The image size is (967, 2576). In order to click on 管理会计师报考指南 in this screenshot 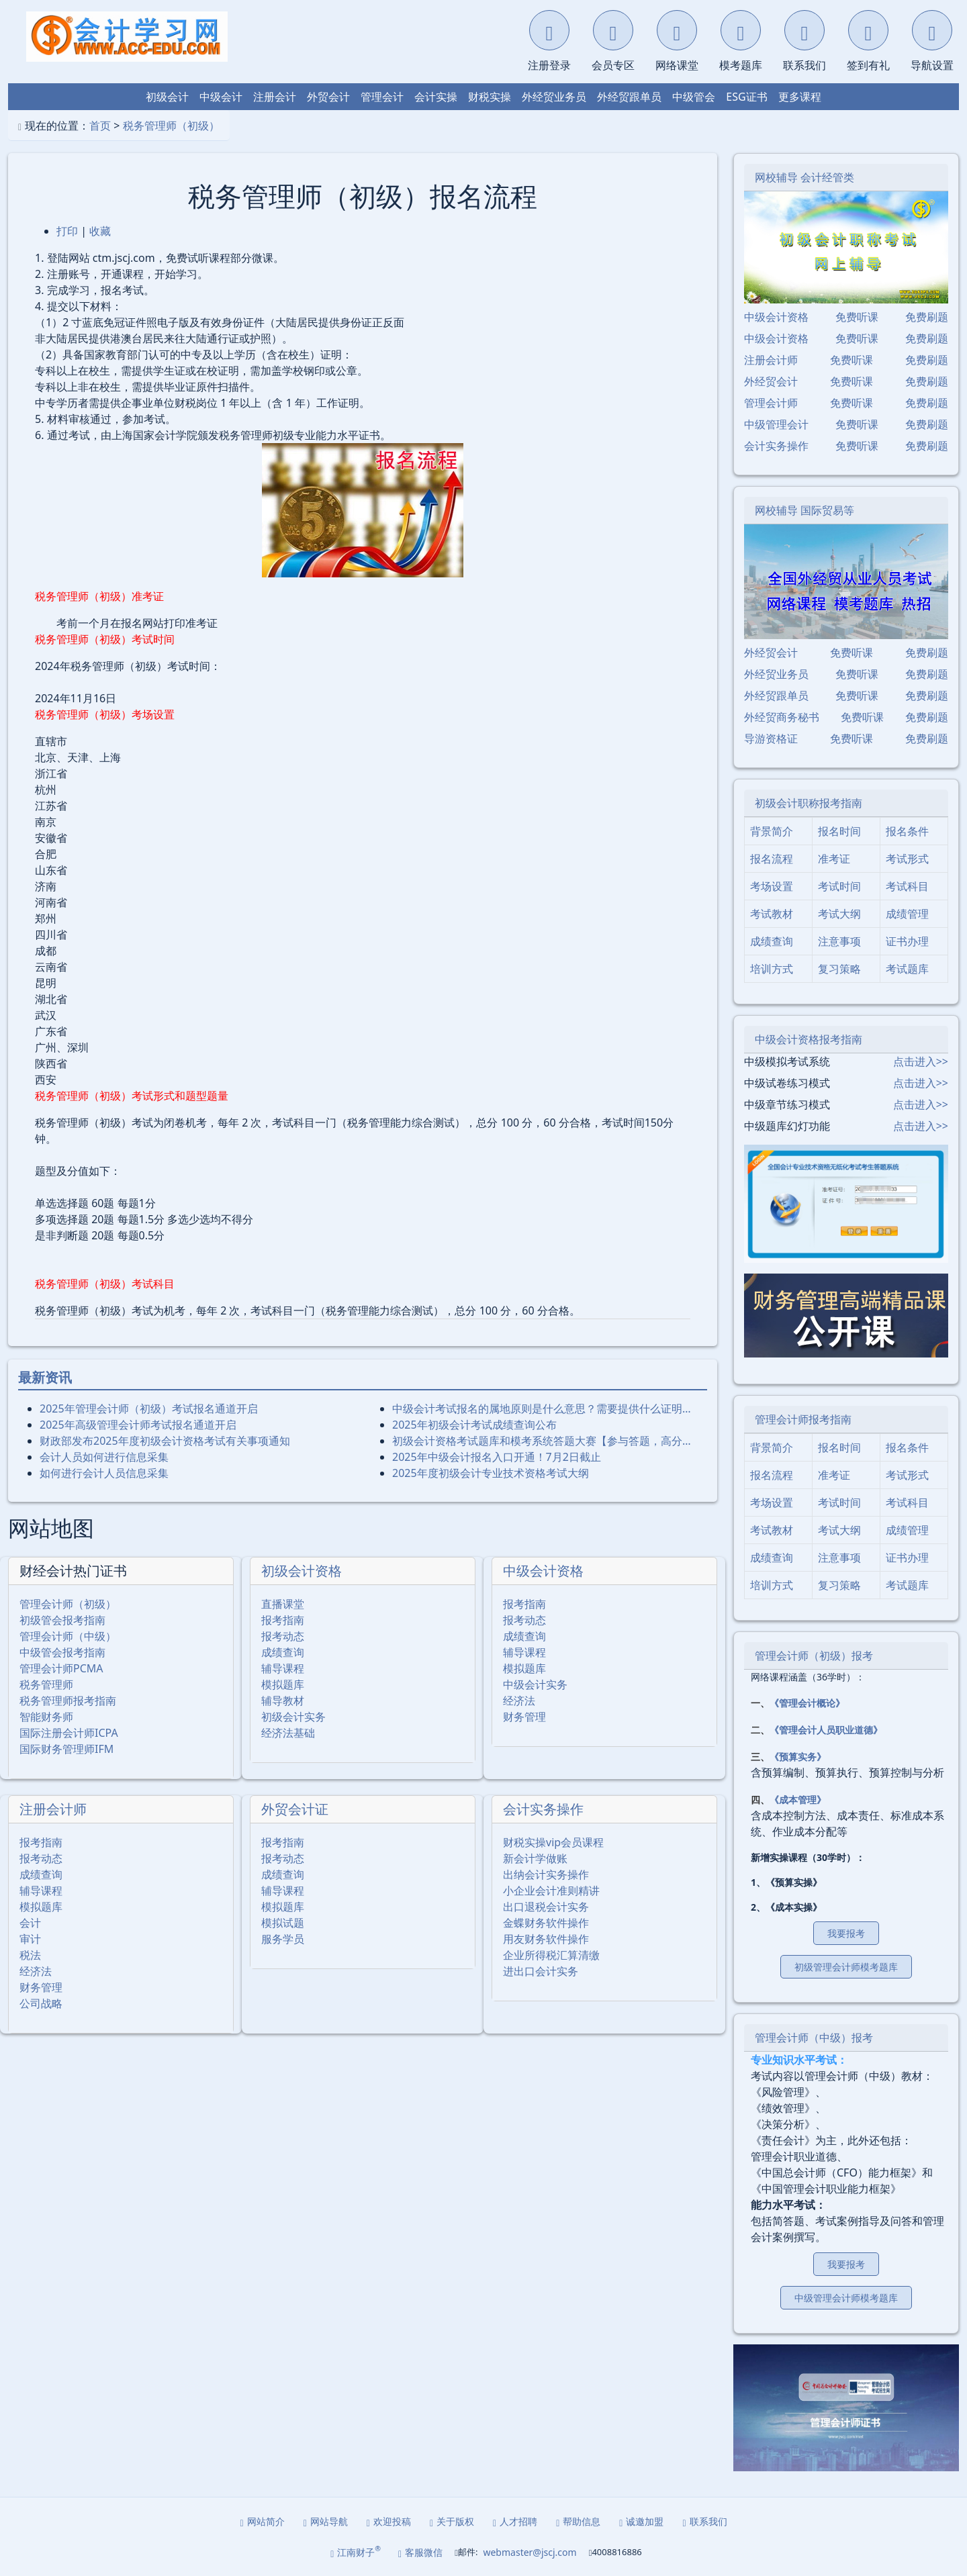, I will do `click(803, 1419)`.